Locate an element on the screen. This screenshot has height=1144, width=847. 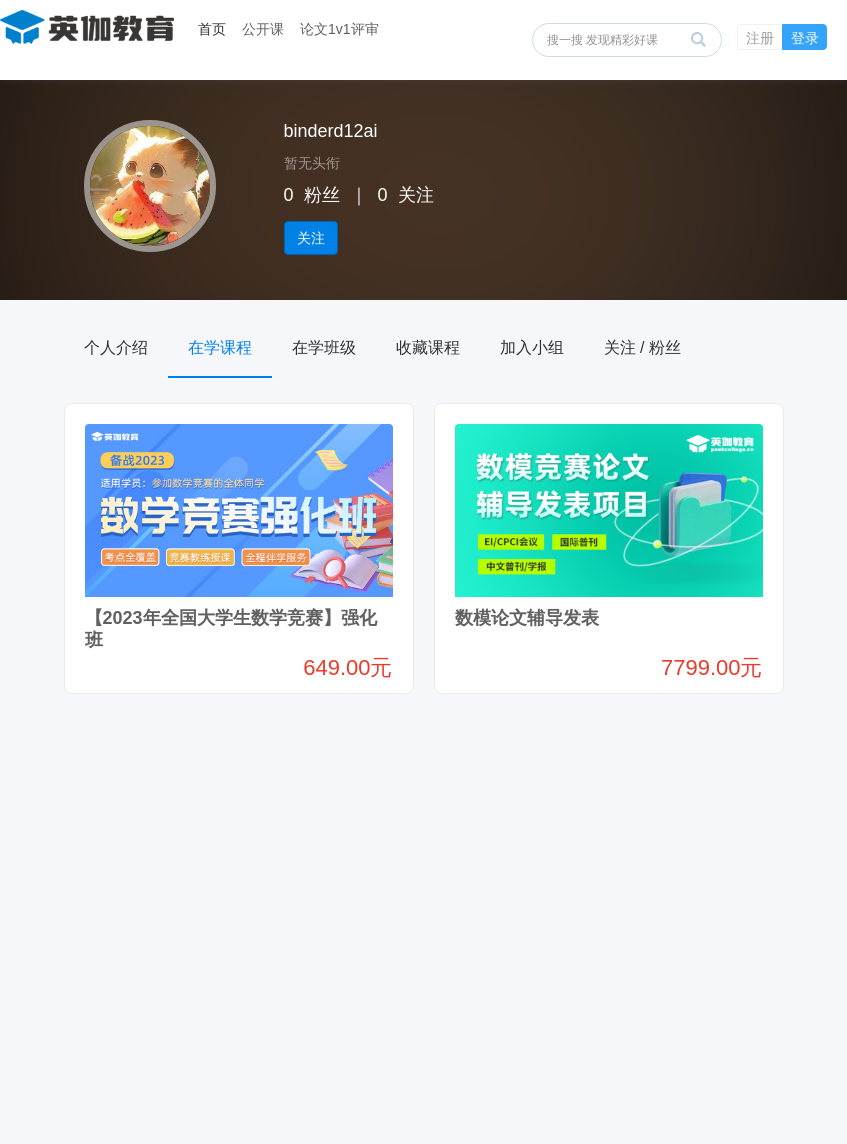
数模论文辅导发表 is located at coordinates (527, 618).